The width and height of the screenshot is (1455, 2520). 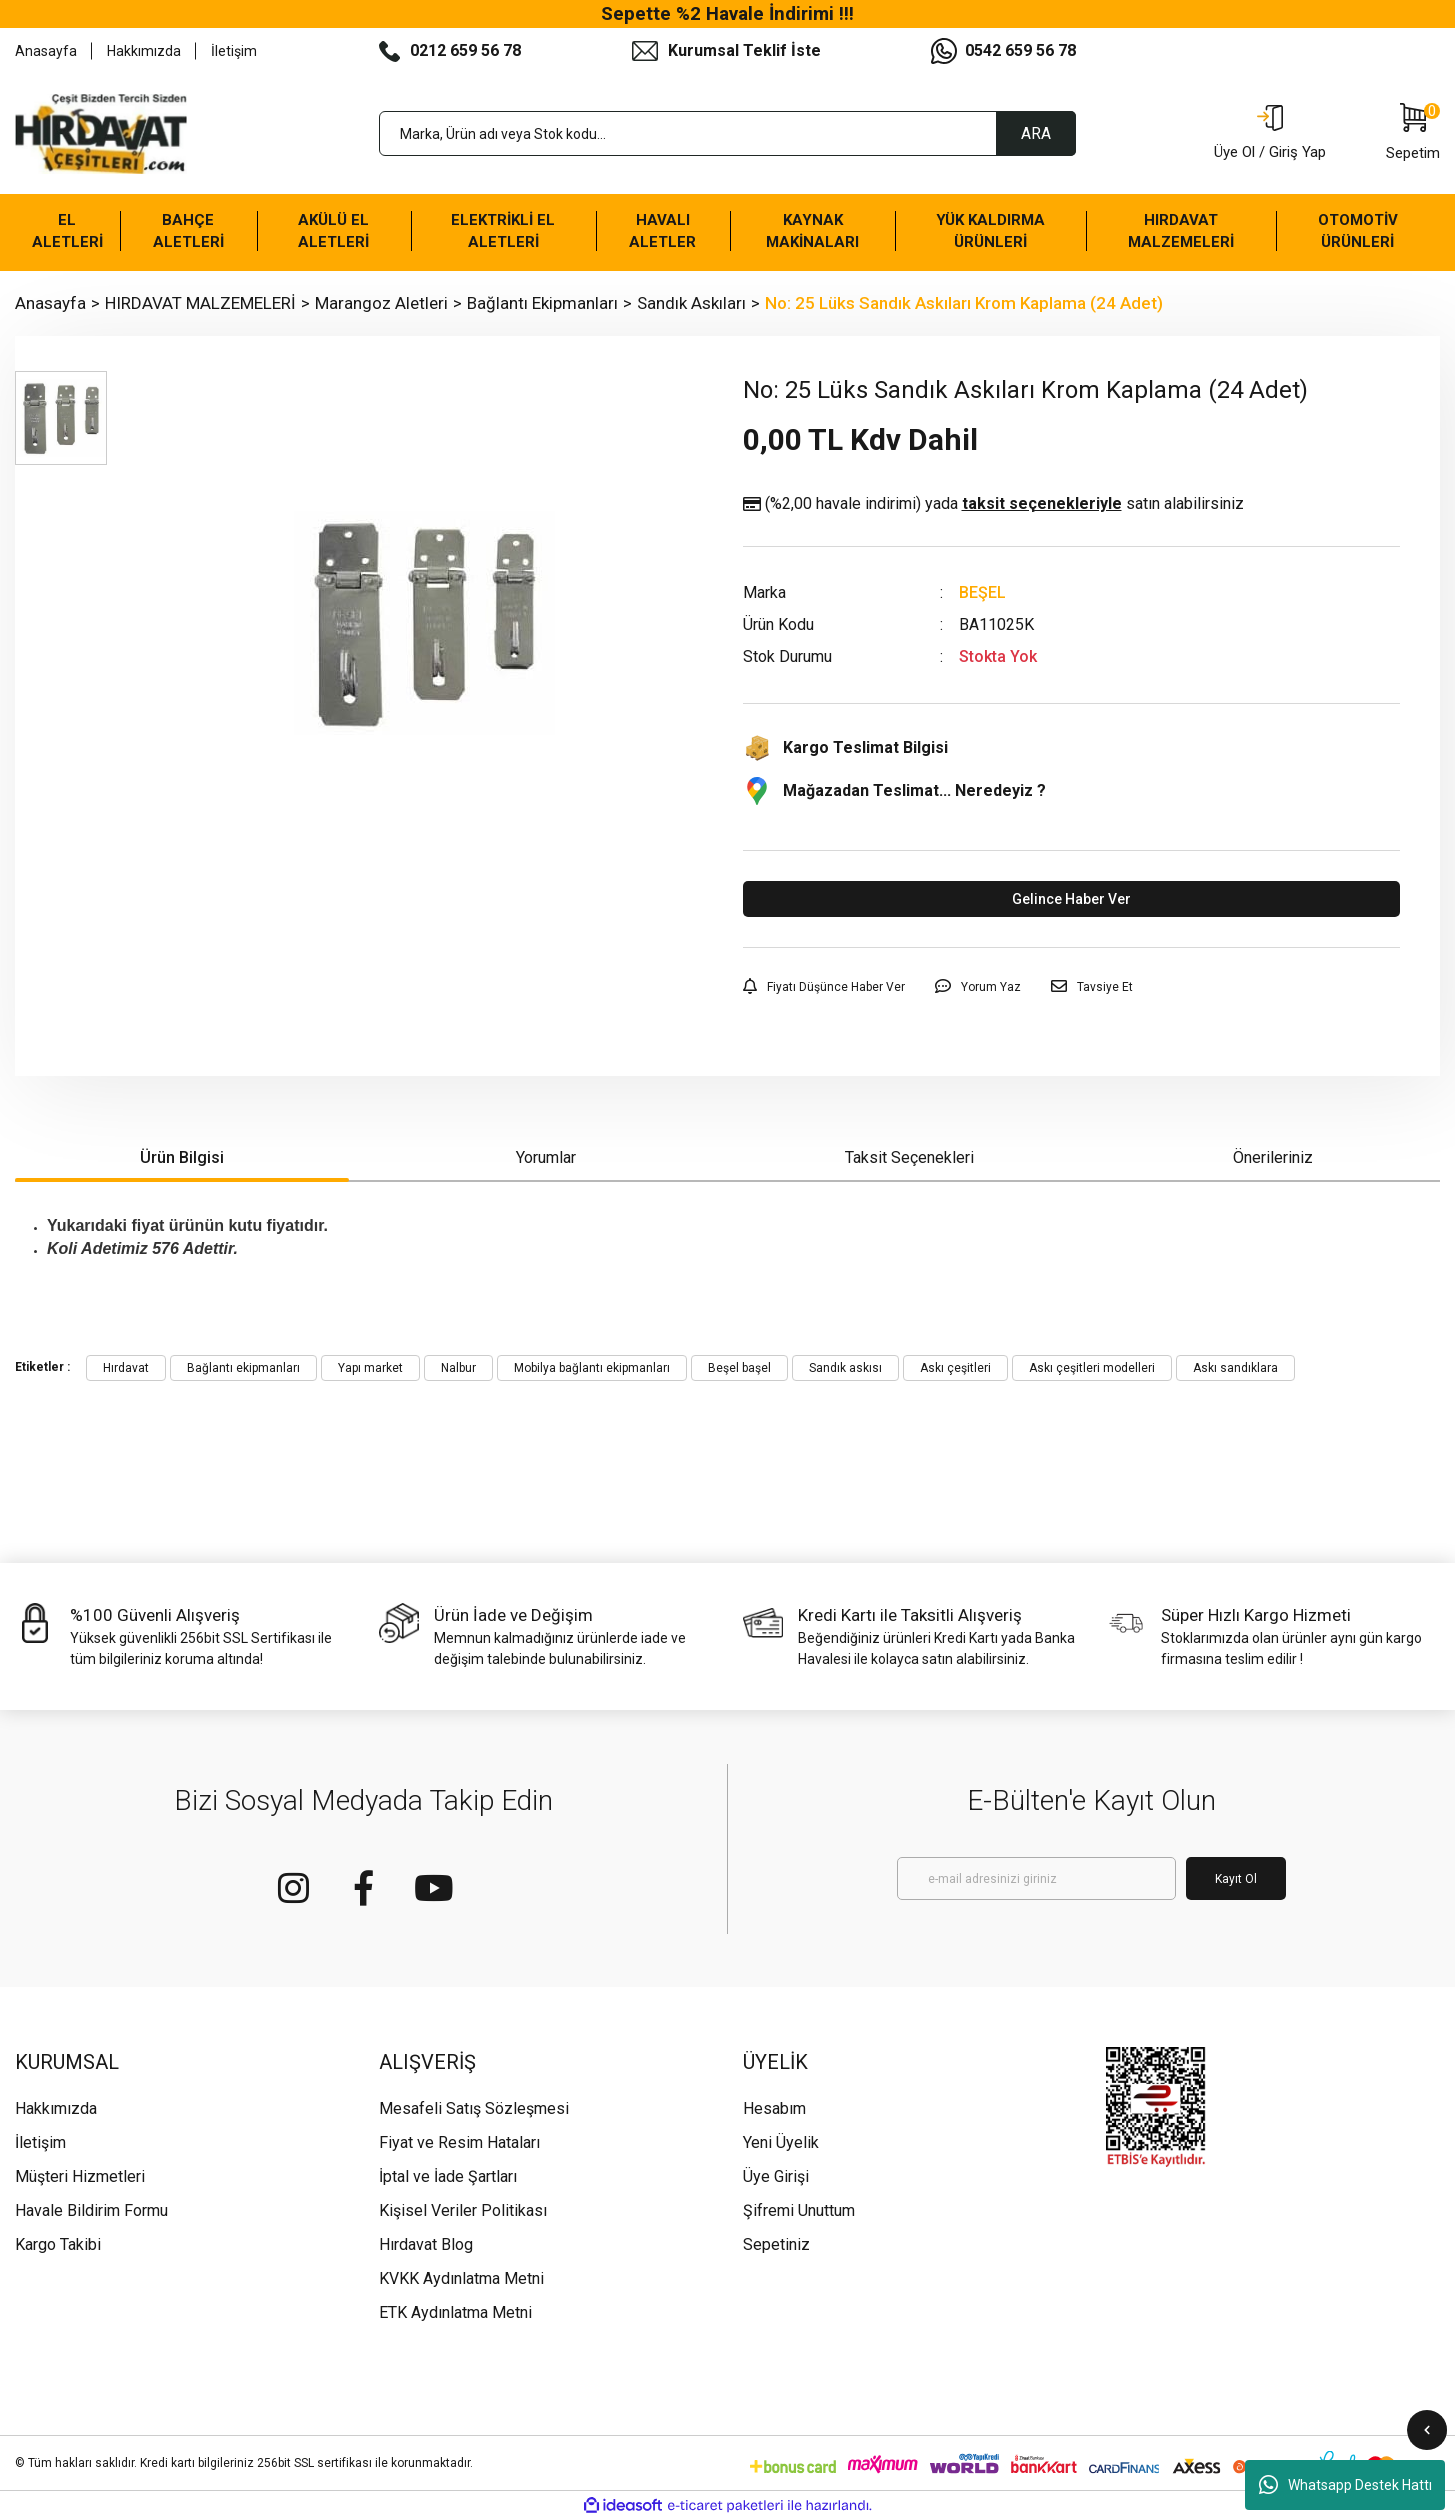 I want to click on Nalbur, so click(x=458, y=1368).